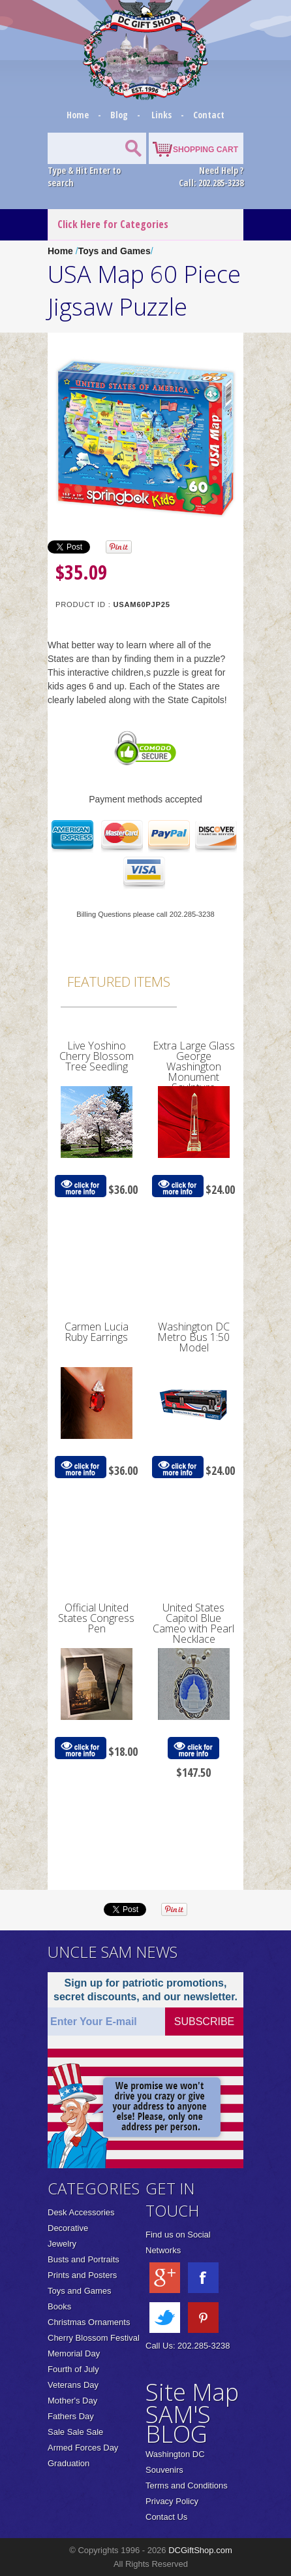 This screenshot has width=291, height=2576. What do you see at coordinates (82, 2275) in the screenshot?
I see `Prints and Posters` at bounding box center [82, 2275].